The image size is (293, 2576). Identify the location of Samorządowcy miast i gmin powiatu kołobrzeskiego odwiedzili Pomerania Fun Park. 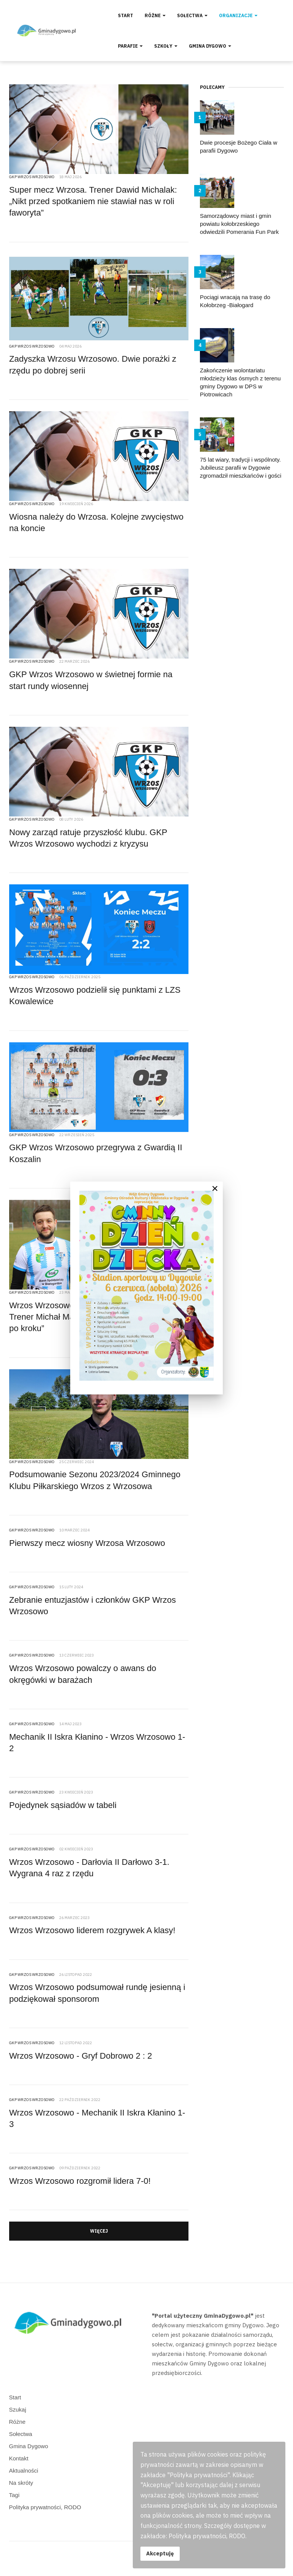
(239, 224).